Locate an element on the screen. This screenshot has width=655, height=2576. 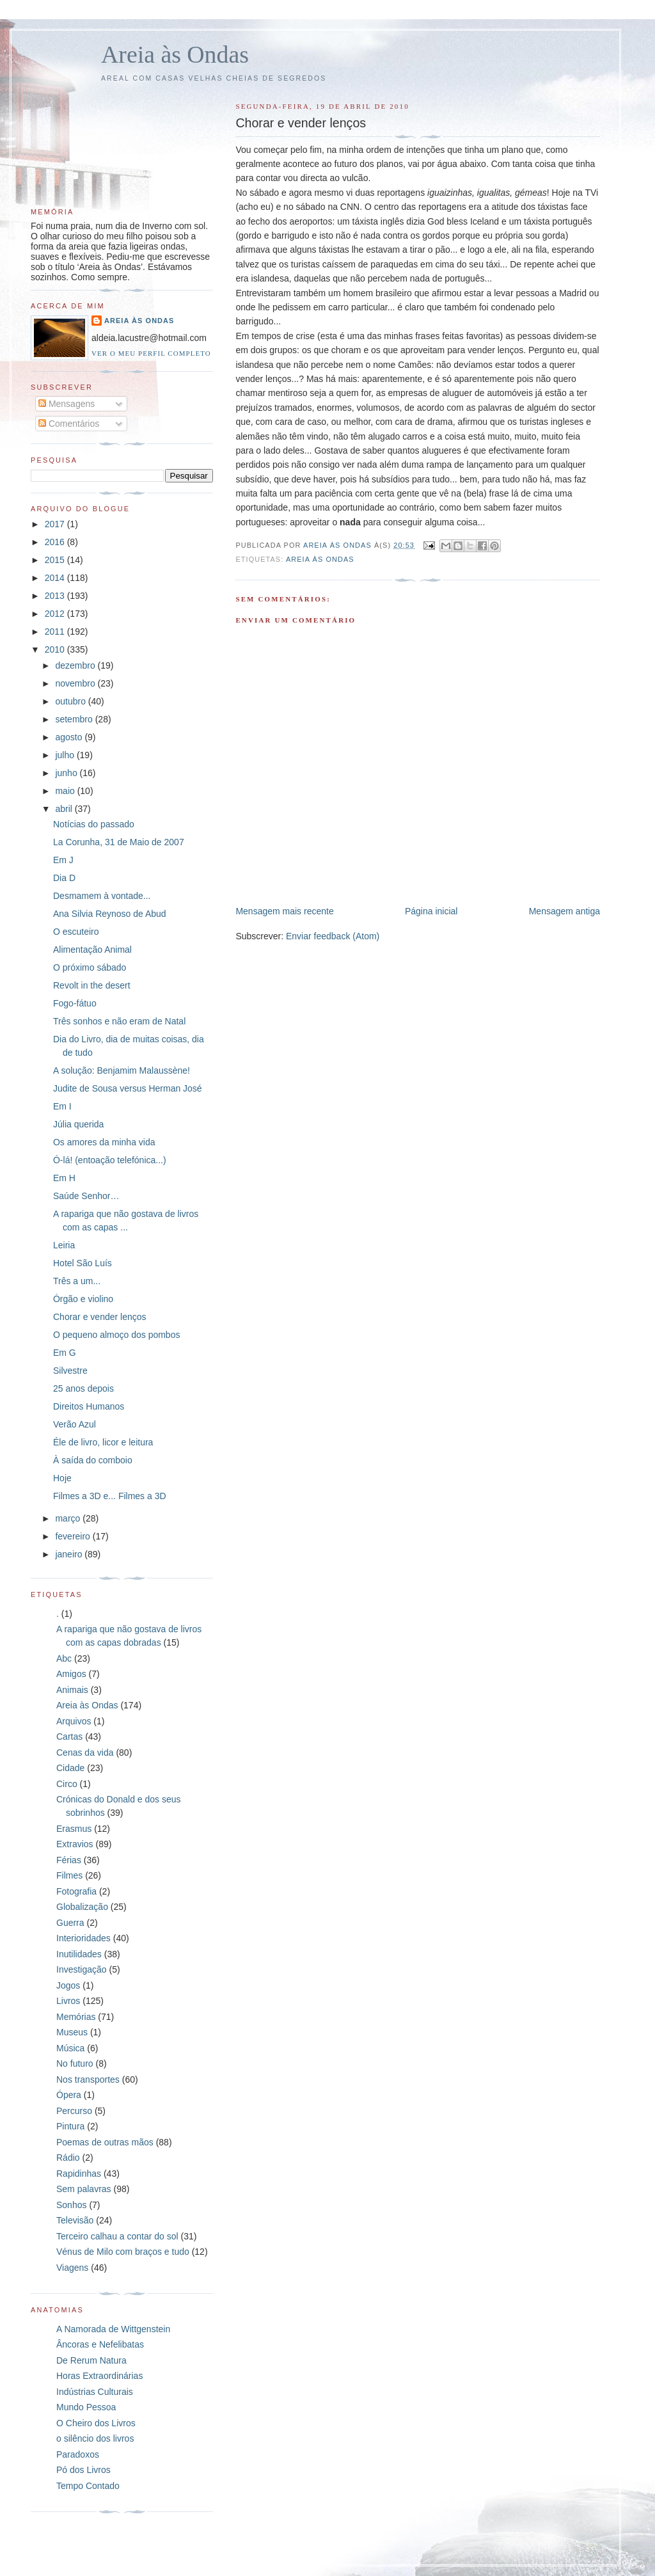
Comentários is located at coordinates (68, 423).